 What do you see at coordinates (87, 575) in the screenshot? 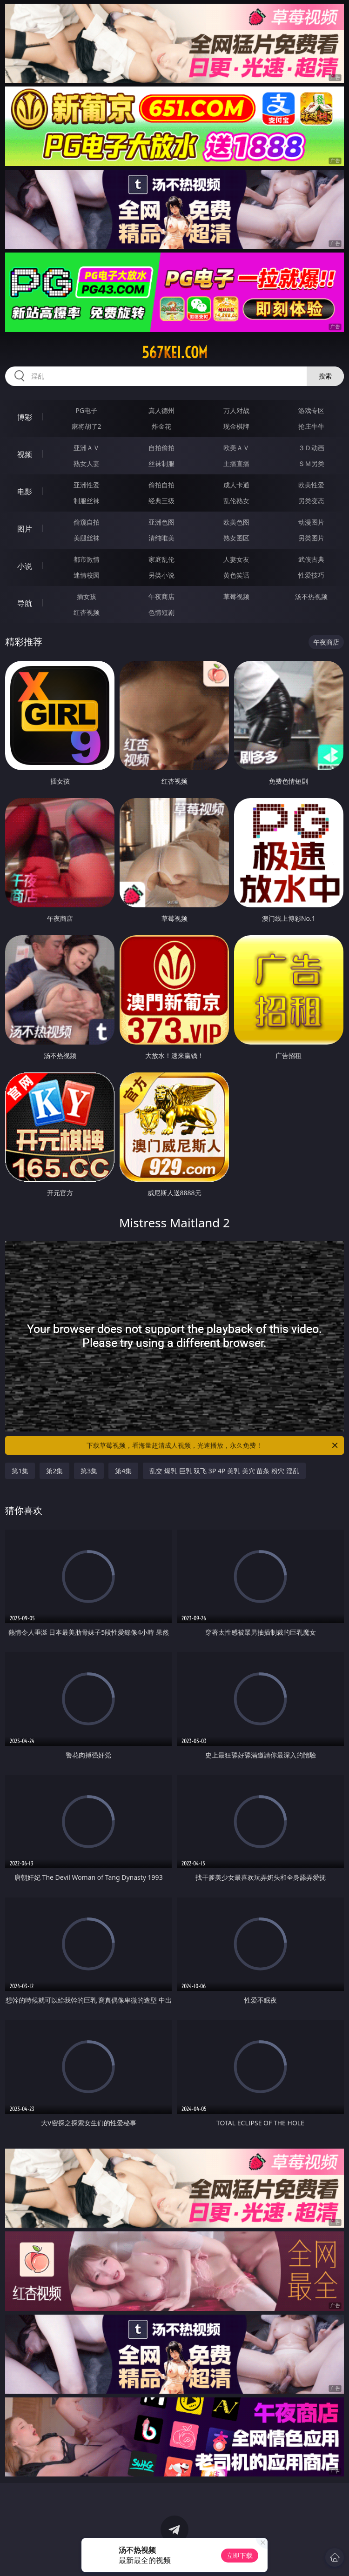
I see `迷情校园` at bounding box center [87, 575].